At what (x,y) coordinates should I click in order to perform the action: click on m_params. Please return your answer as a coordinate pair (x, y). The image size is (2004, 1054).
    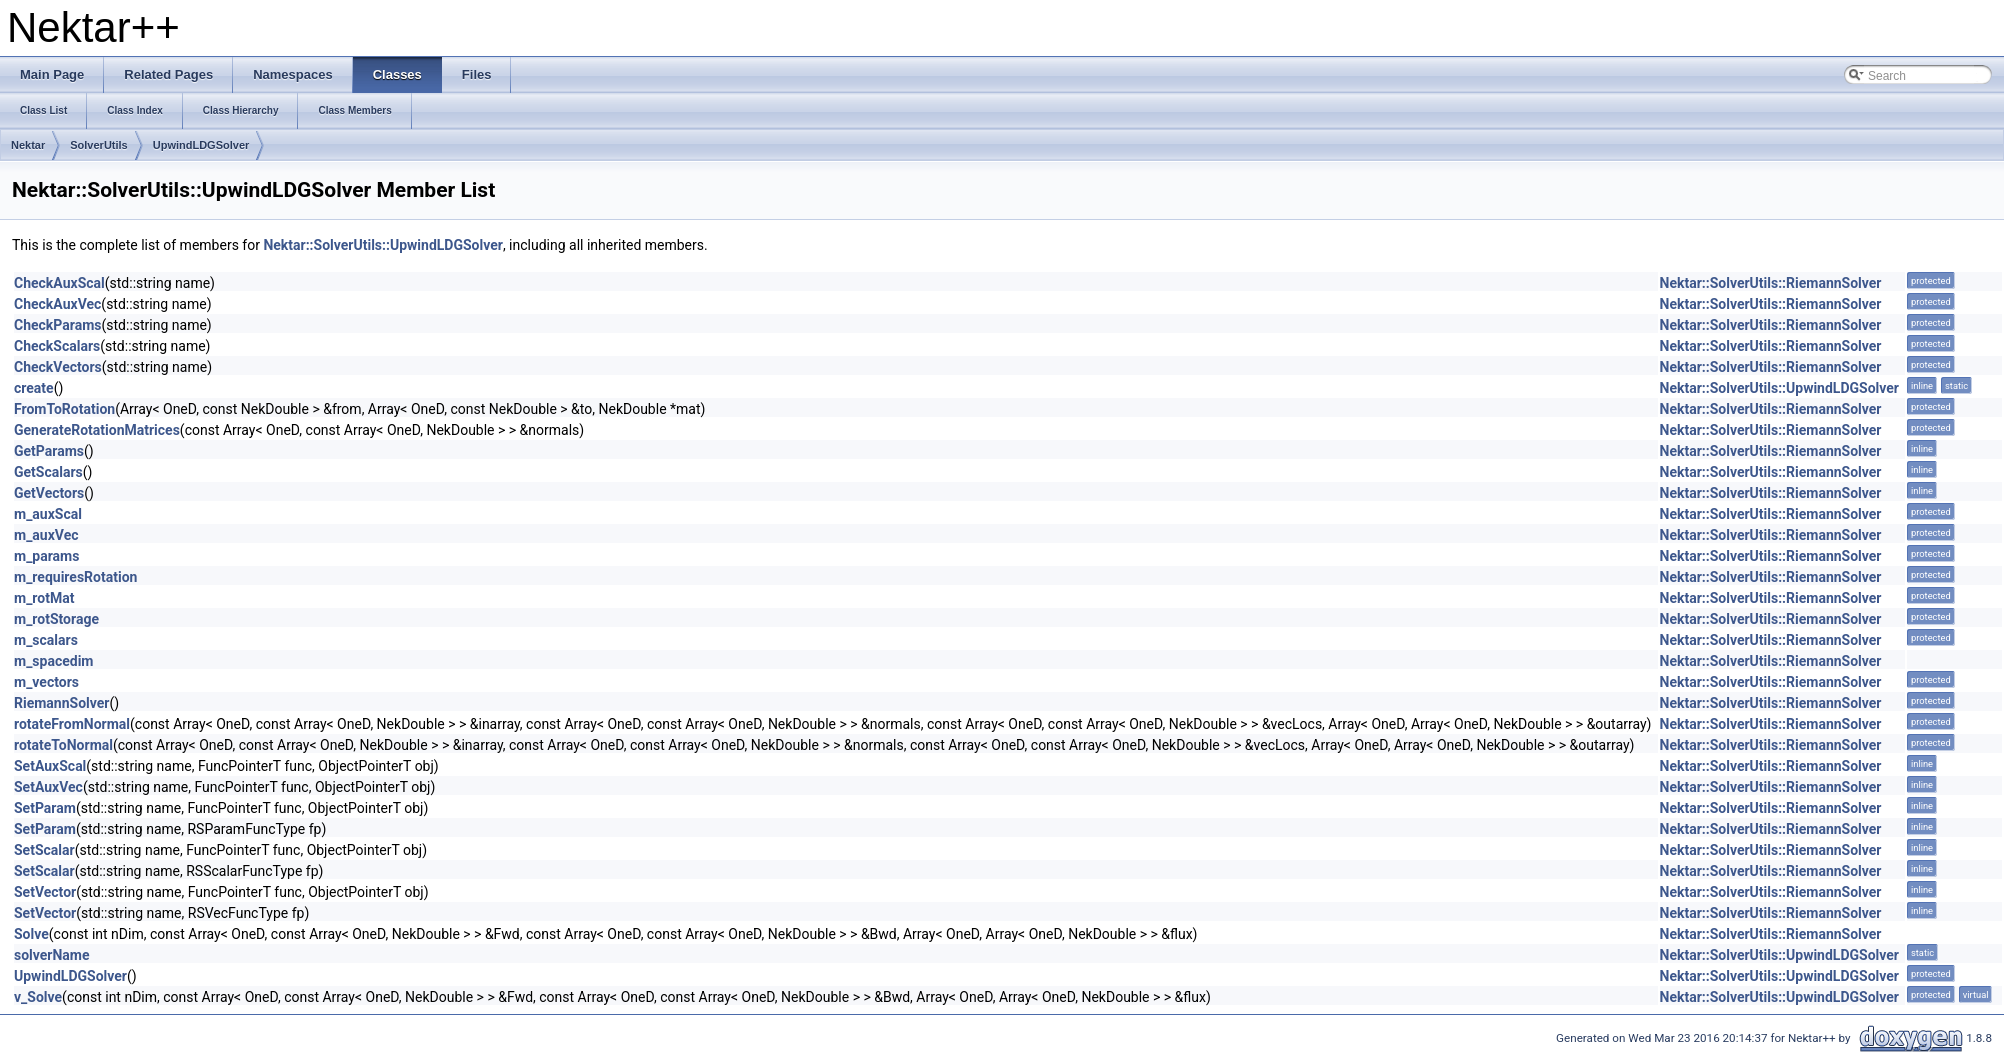
    Looking at the image, I should click on (46, 556).